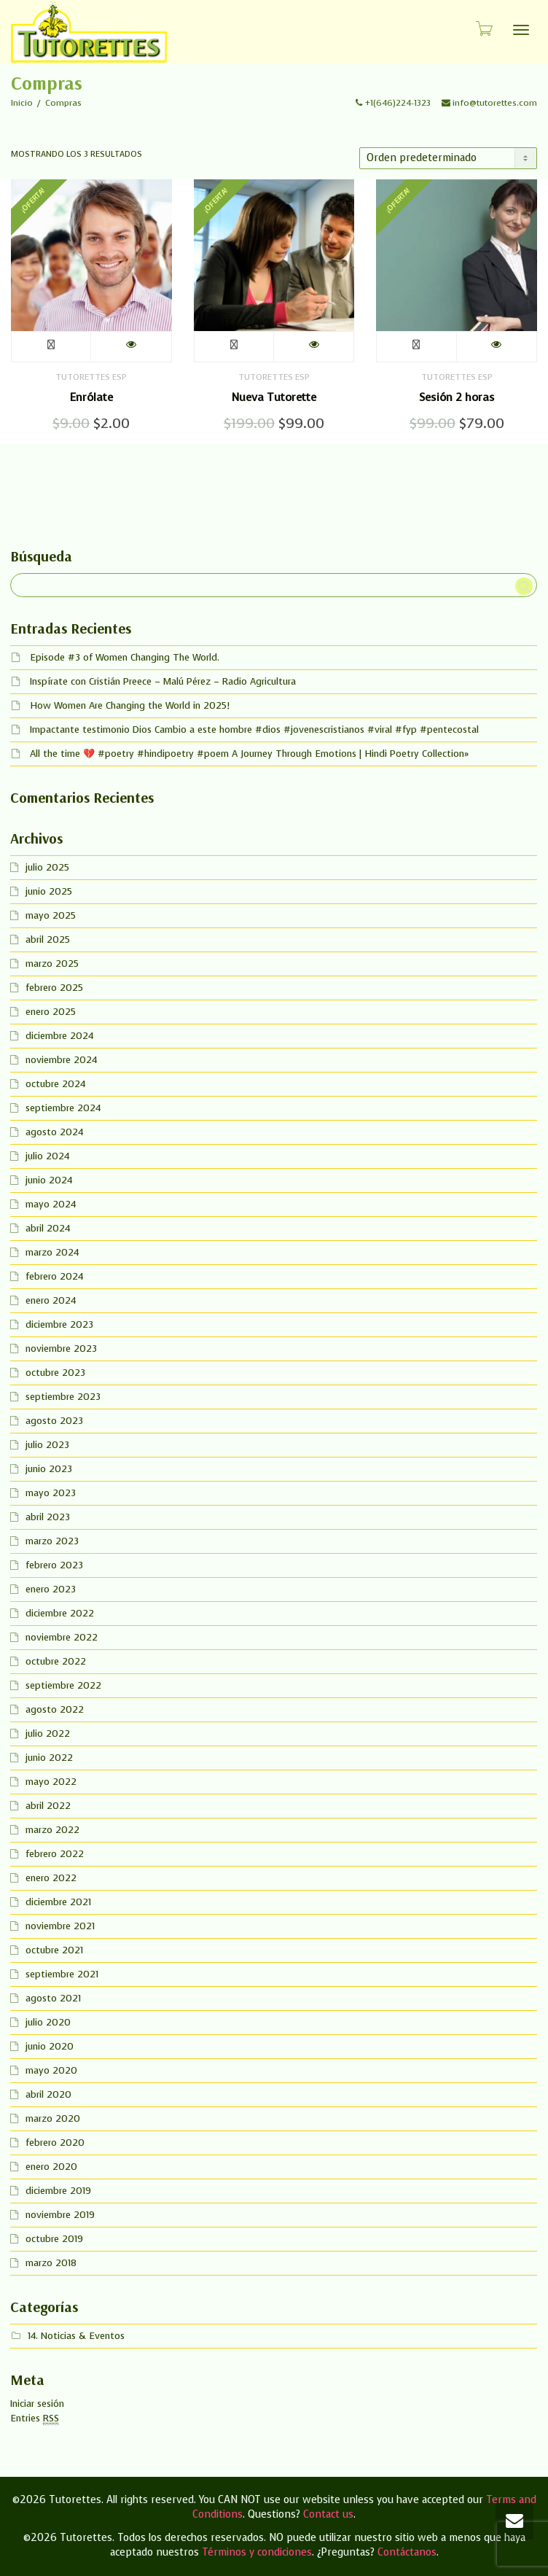 The width and height of the screenshot is (548, 2576). Describe the element at coordinates (257, 2552) in the screenshot. I see `Términos y condiciones` at that location.